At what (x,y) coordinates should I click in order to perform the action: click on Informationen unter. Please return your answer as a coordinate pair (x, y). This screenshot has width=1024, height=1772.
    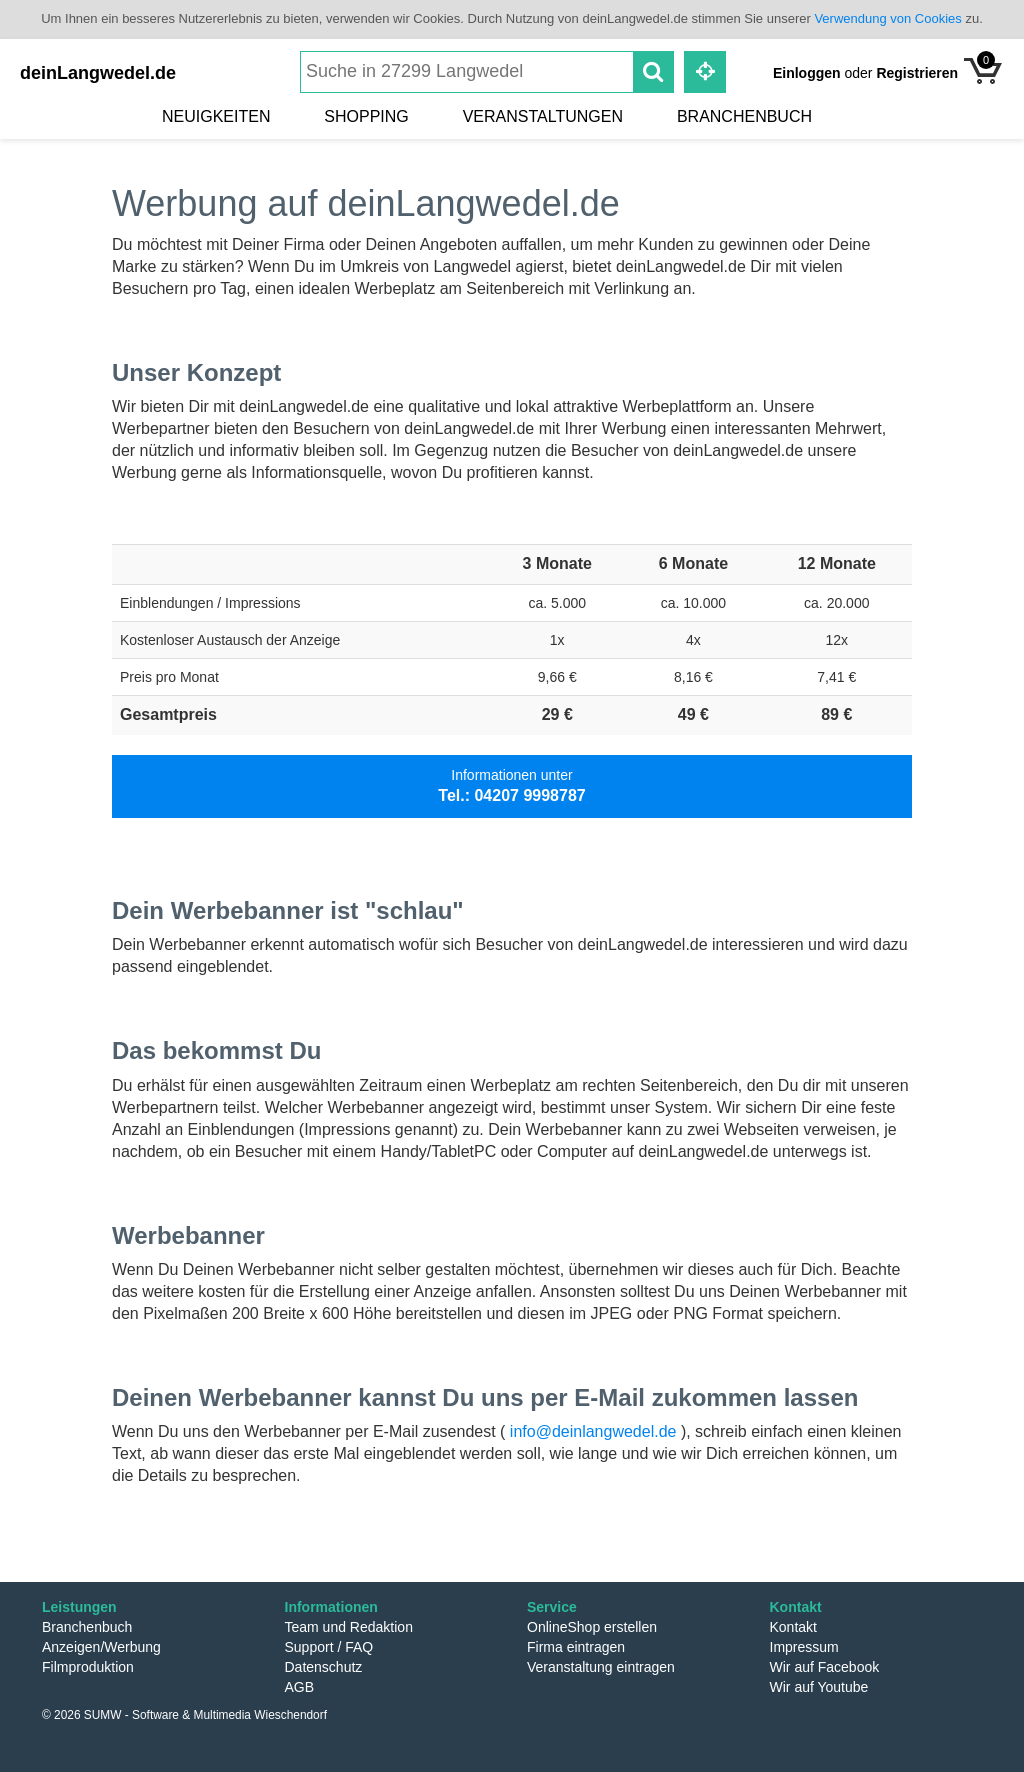
    Looking at the image, I should click on (511, 785).